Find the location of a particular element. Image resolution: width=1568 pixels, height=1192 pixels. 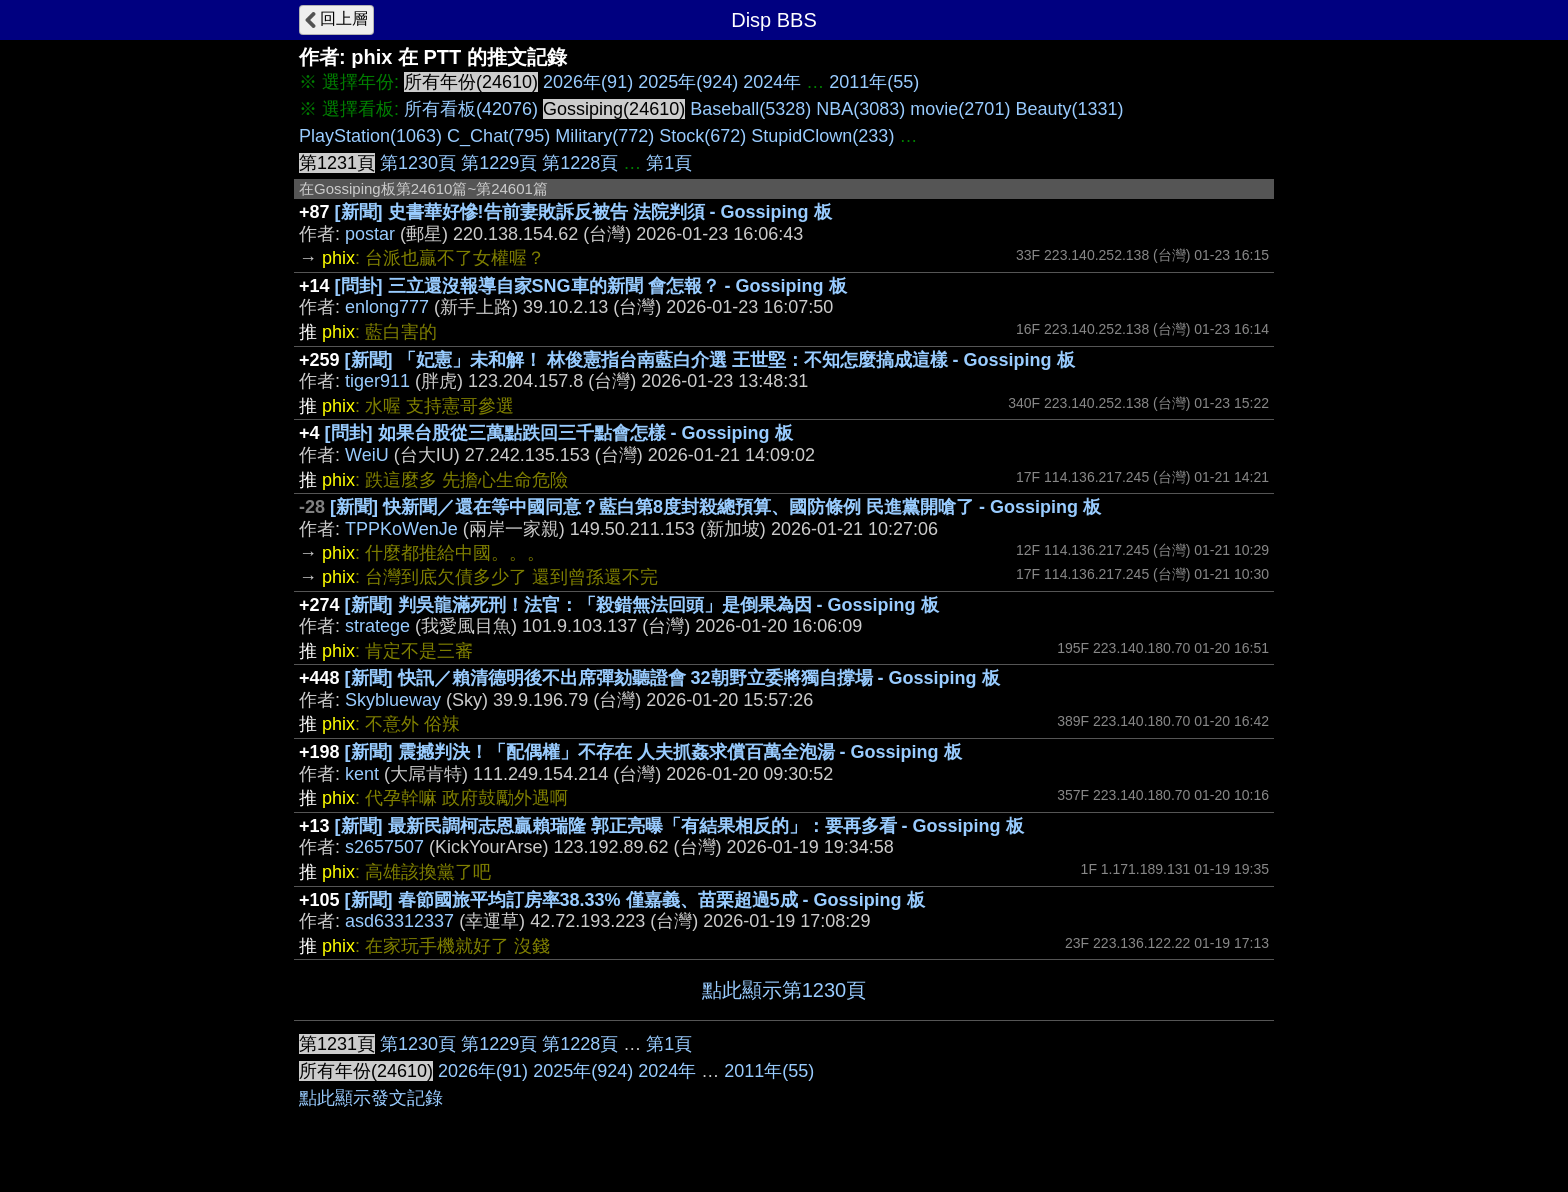

enlong777 is located at coordinates (387, 307).